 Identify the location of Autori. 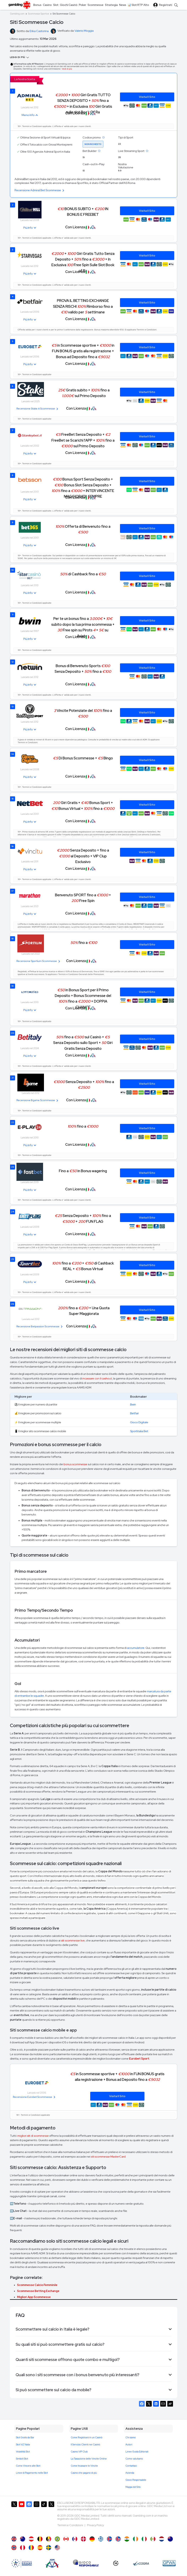
(128, 2444).